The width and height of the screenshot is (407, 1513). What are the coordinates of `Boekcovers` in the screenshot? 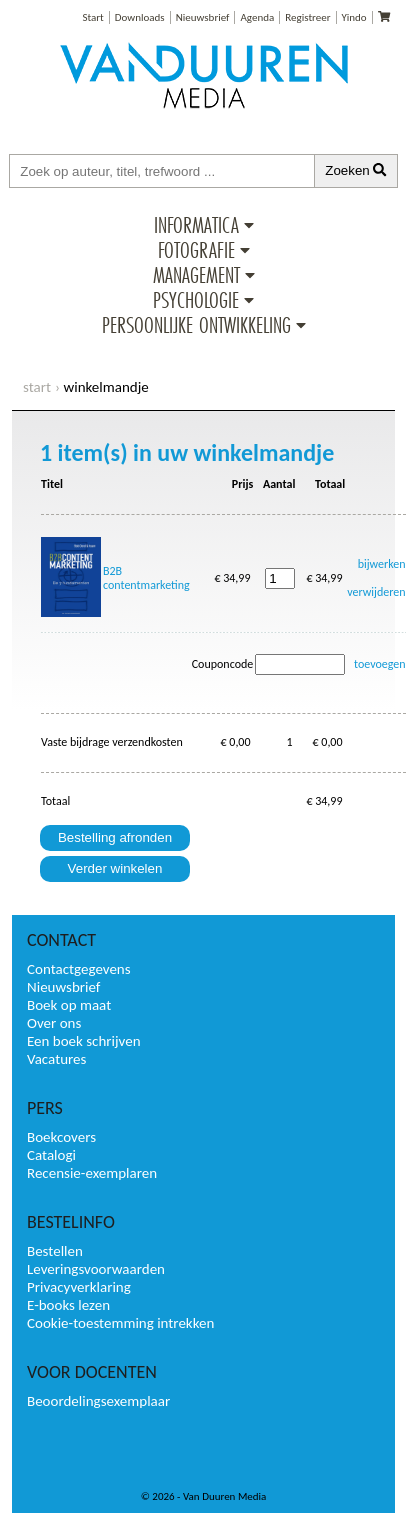 It's located at (61, 1137).